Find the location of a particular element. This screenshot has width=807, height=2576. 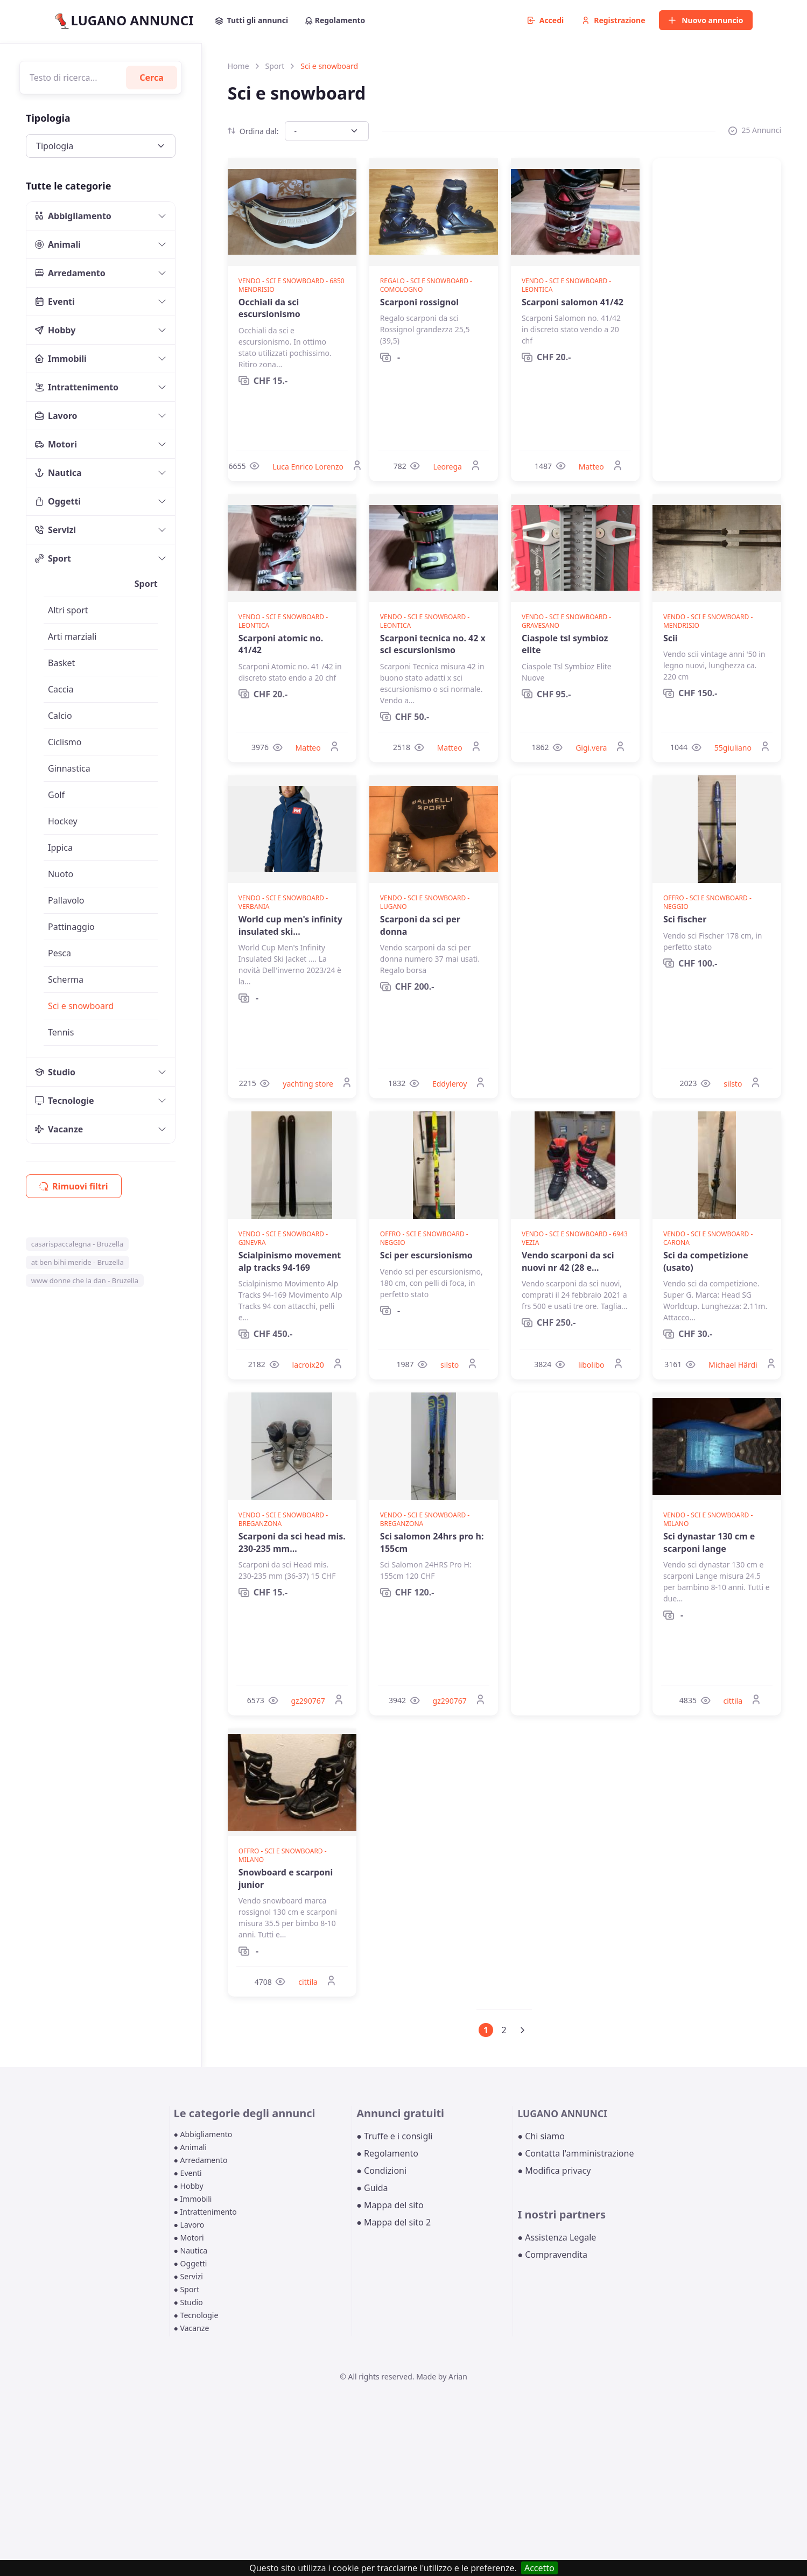

Scarponi da sci per donna is located at coordinates (420, 925).